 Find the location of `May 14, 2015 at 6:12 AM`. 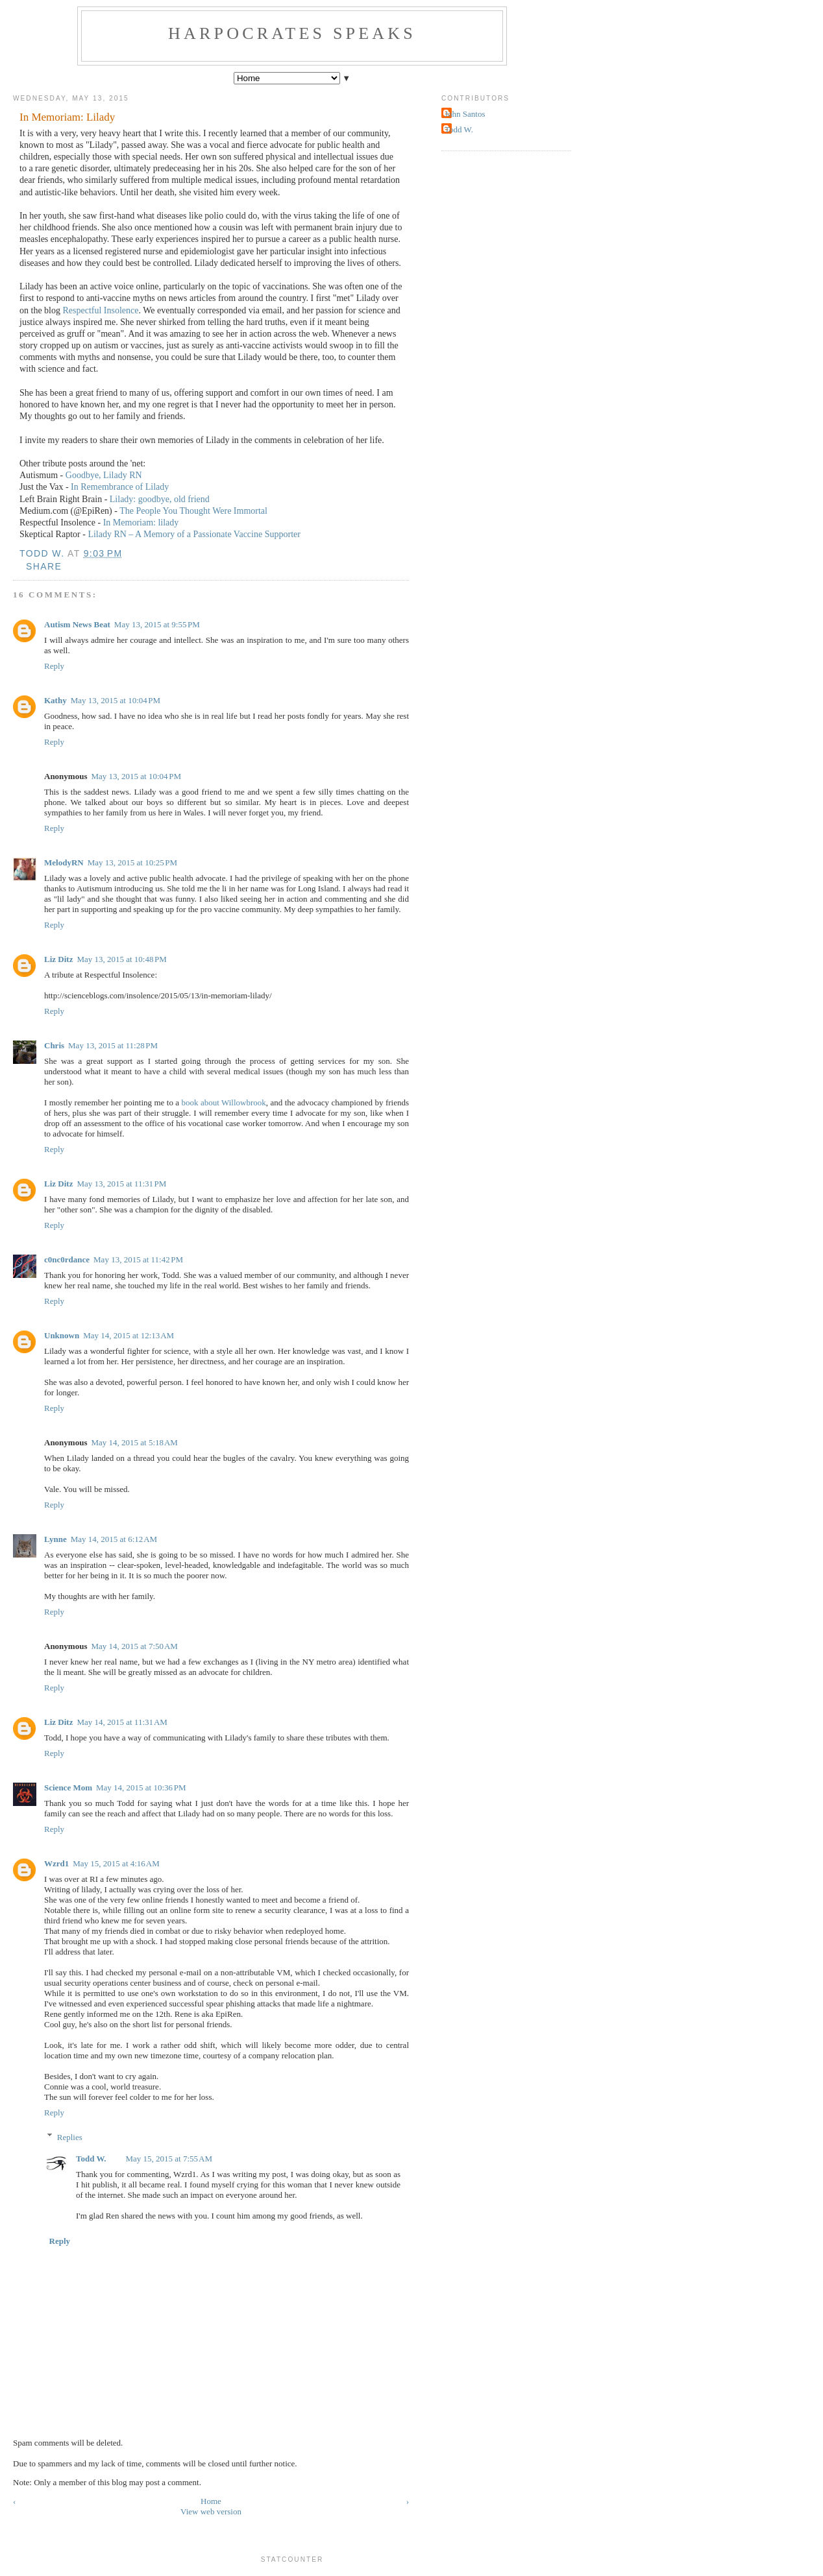

May 14, 2015 at 6:12 AM is located at coordinates (114, 1539).